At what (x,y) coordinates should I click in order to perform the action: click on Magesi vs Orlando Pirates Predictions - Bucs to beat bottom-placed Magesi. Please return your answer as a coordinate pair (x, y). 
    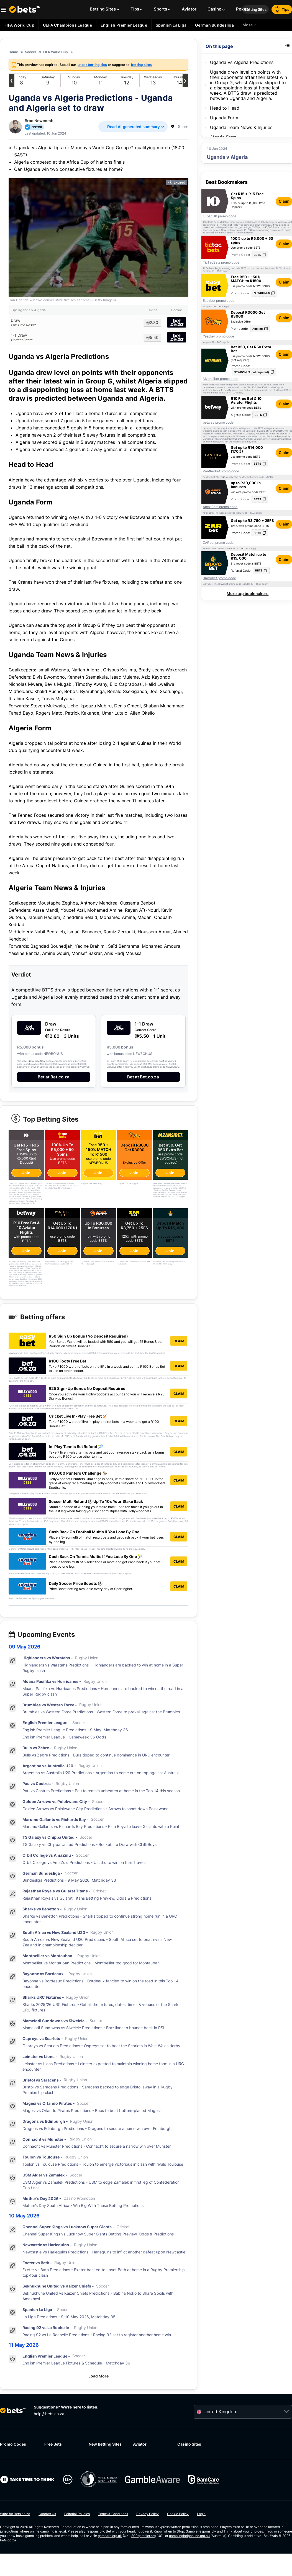
    Looking at the image, I should click on (91, 2111).